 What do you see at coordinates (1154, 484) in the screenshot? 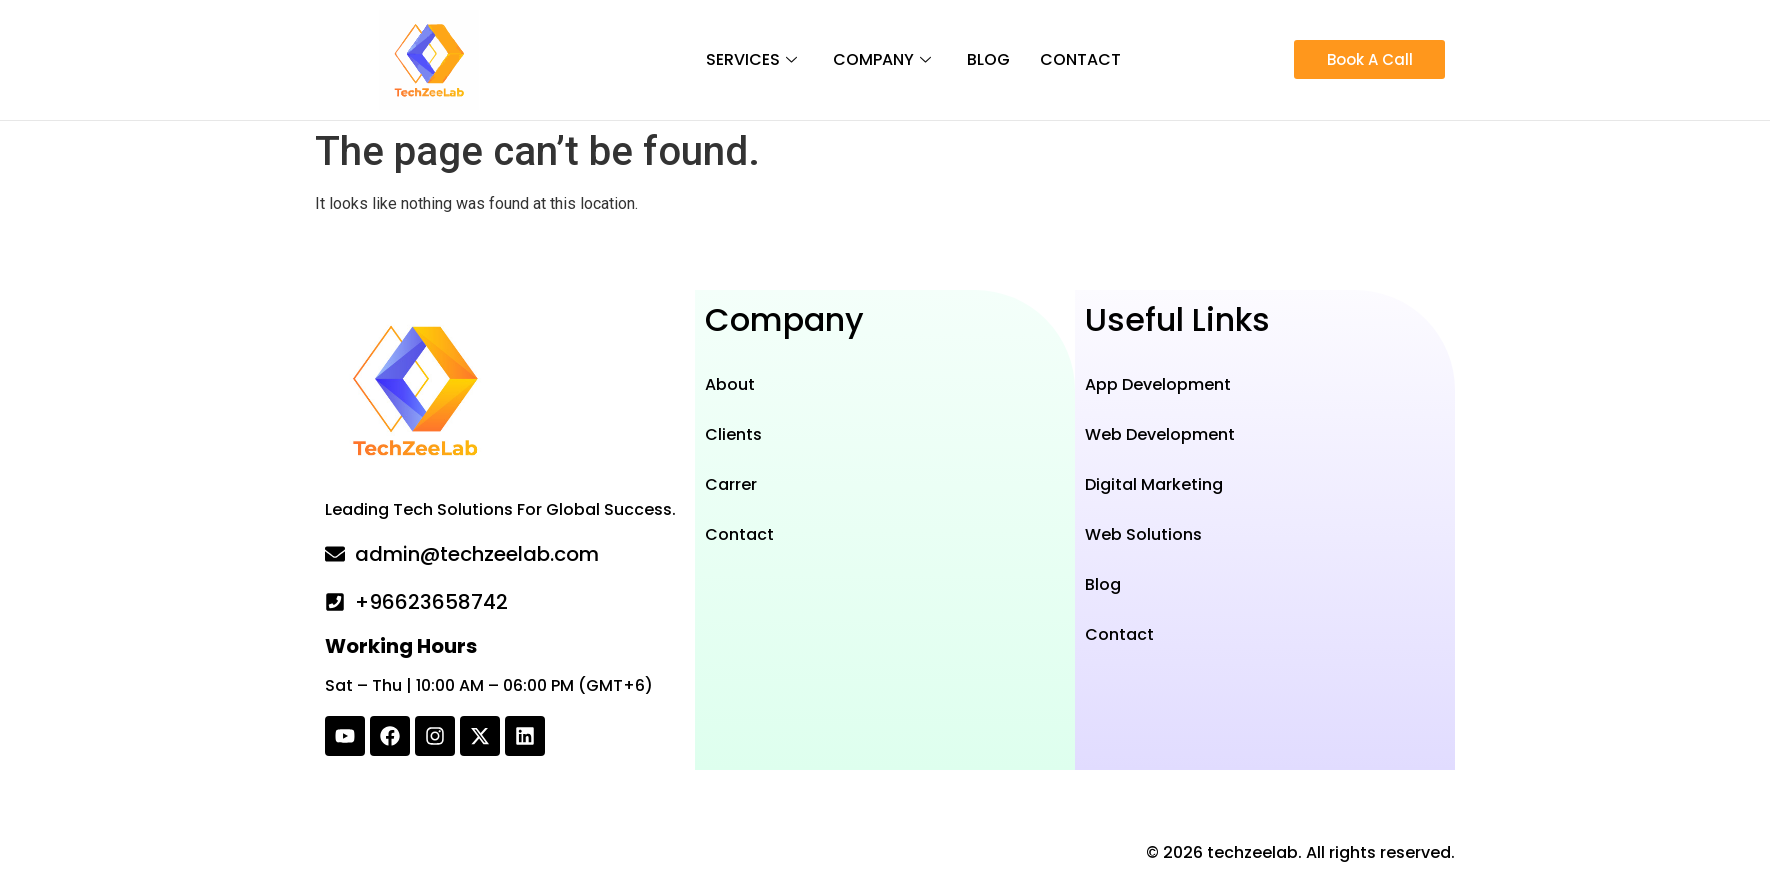
I see `Digital Marketing` at bounding box center [1154, 484].